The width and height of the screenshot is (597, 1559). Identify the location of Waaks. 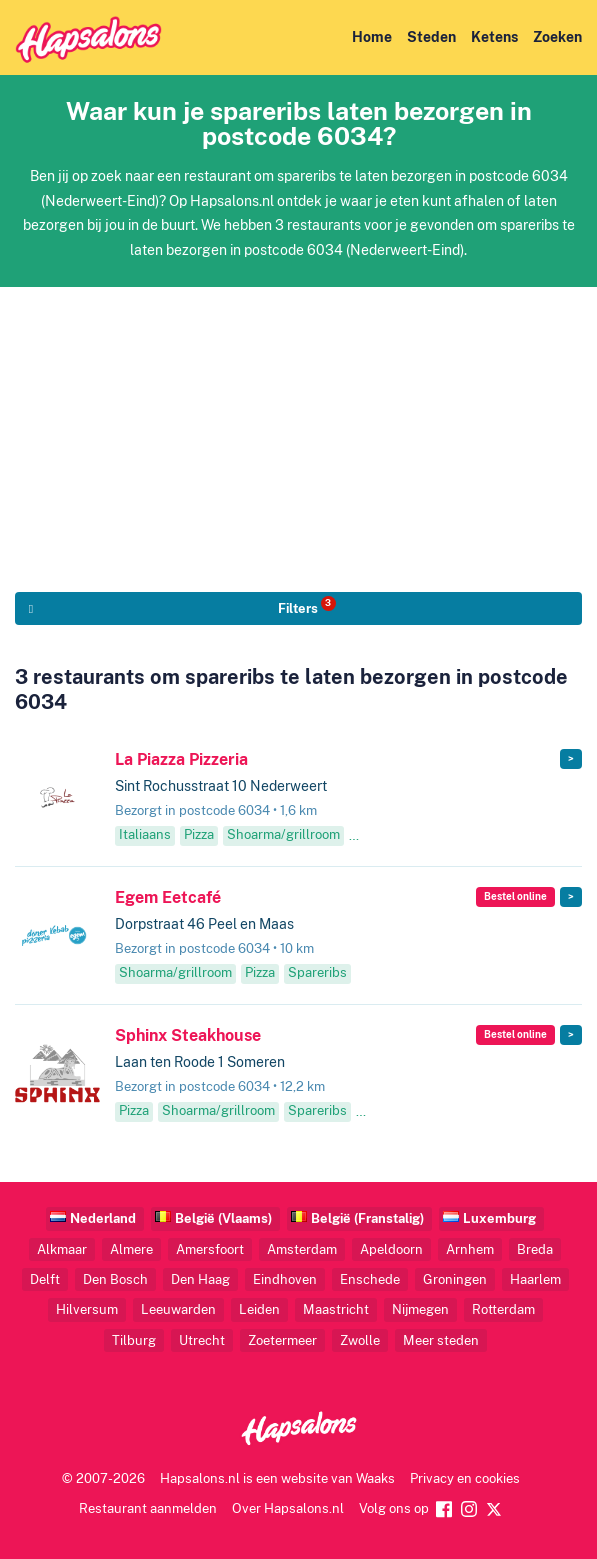
(375, 1478).